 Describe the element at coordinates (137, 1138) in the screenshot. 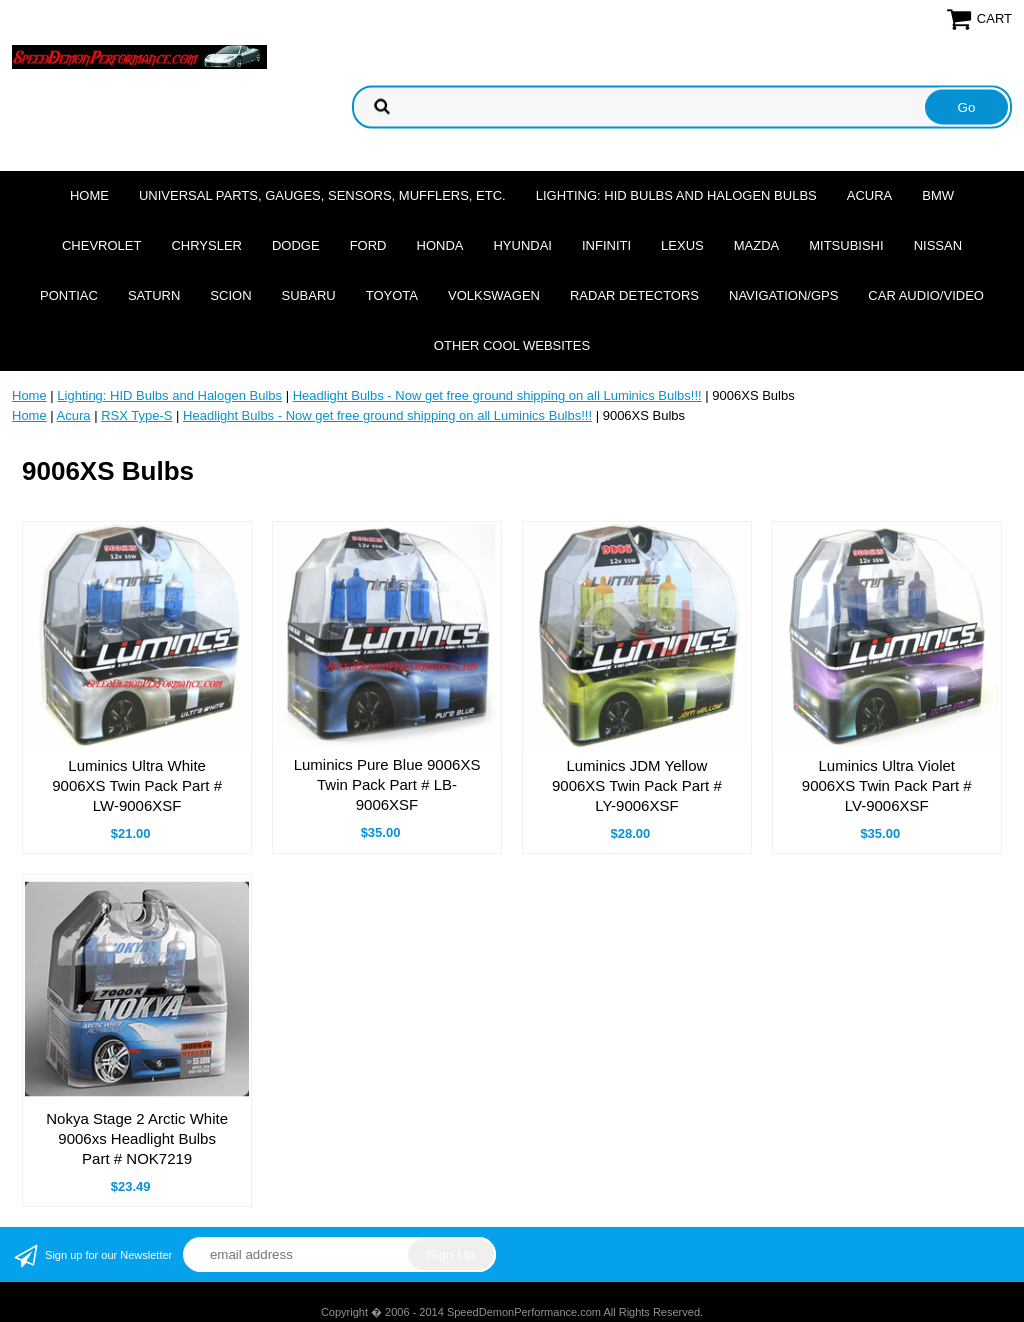

I see `Nokya Stage 2 Arctic White 9006xs Headlight Bulbs Part # NOK7219` at that location.